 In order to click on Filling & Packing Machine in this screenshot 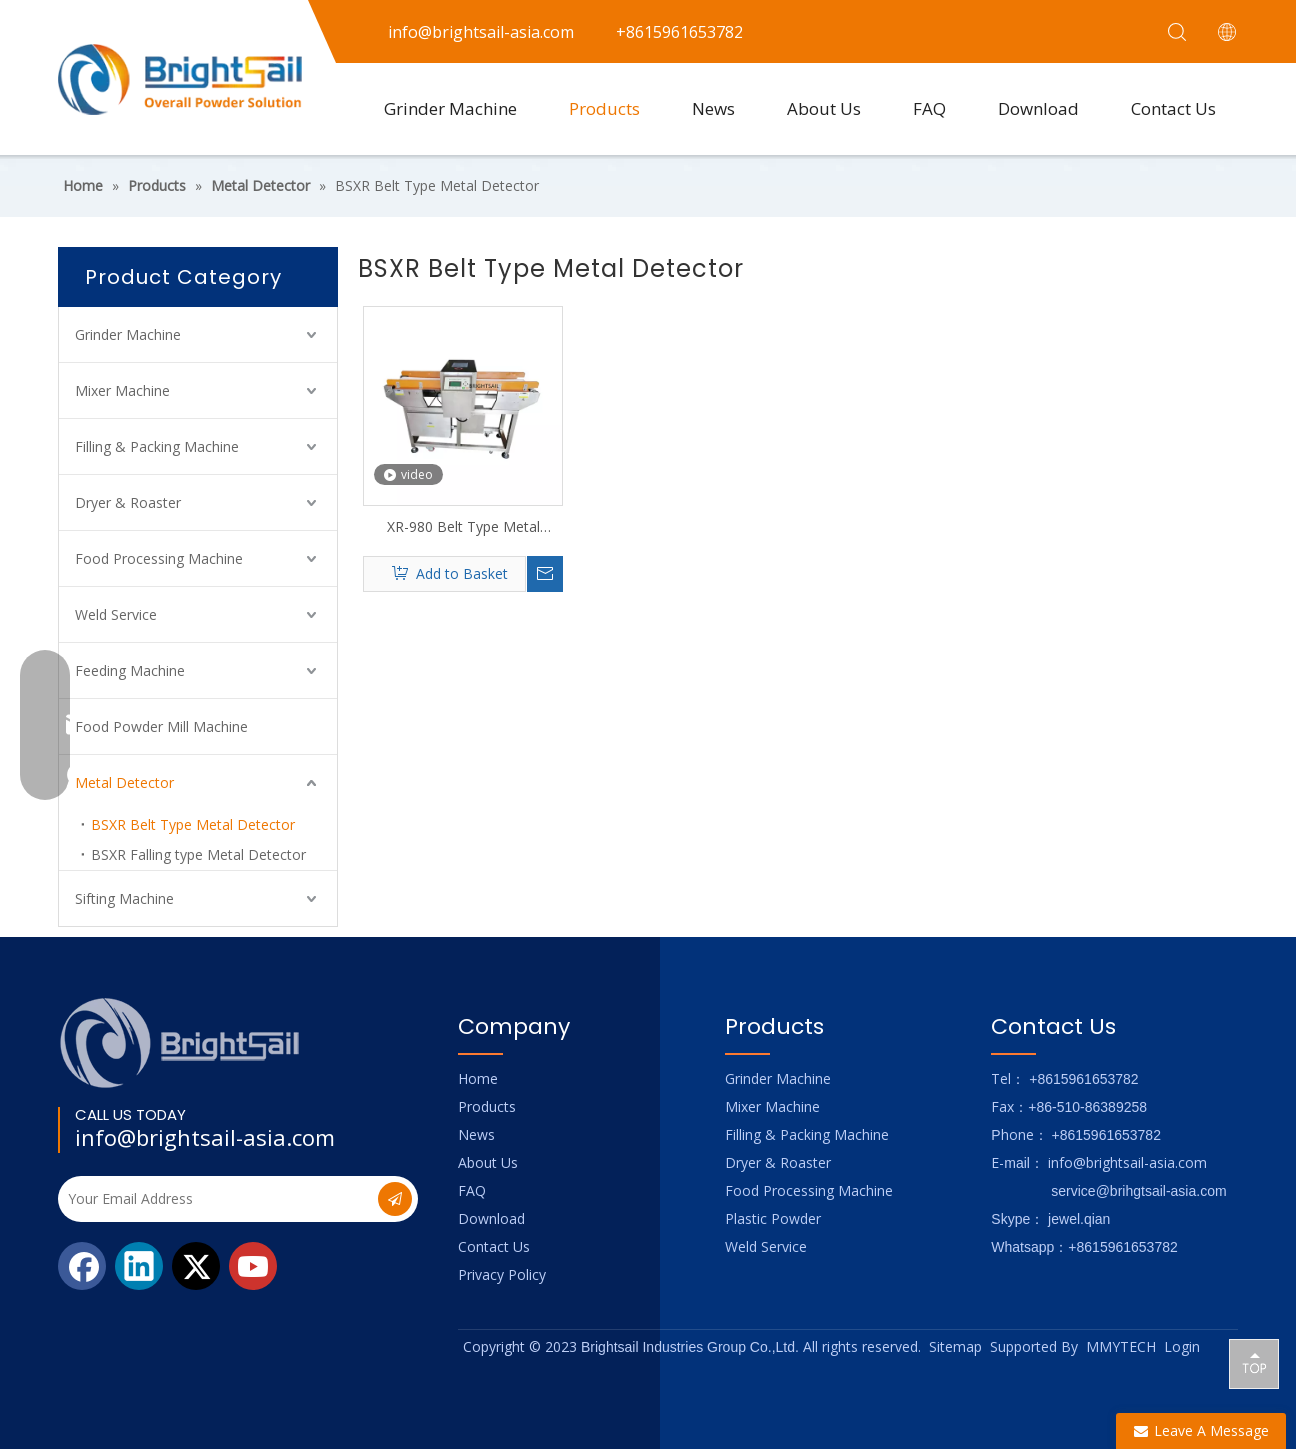, I will do `click(157, 446)`.